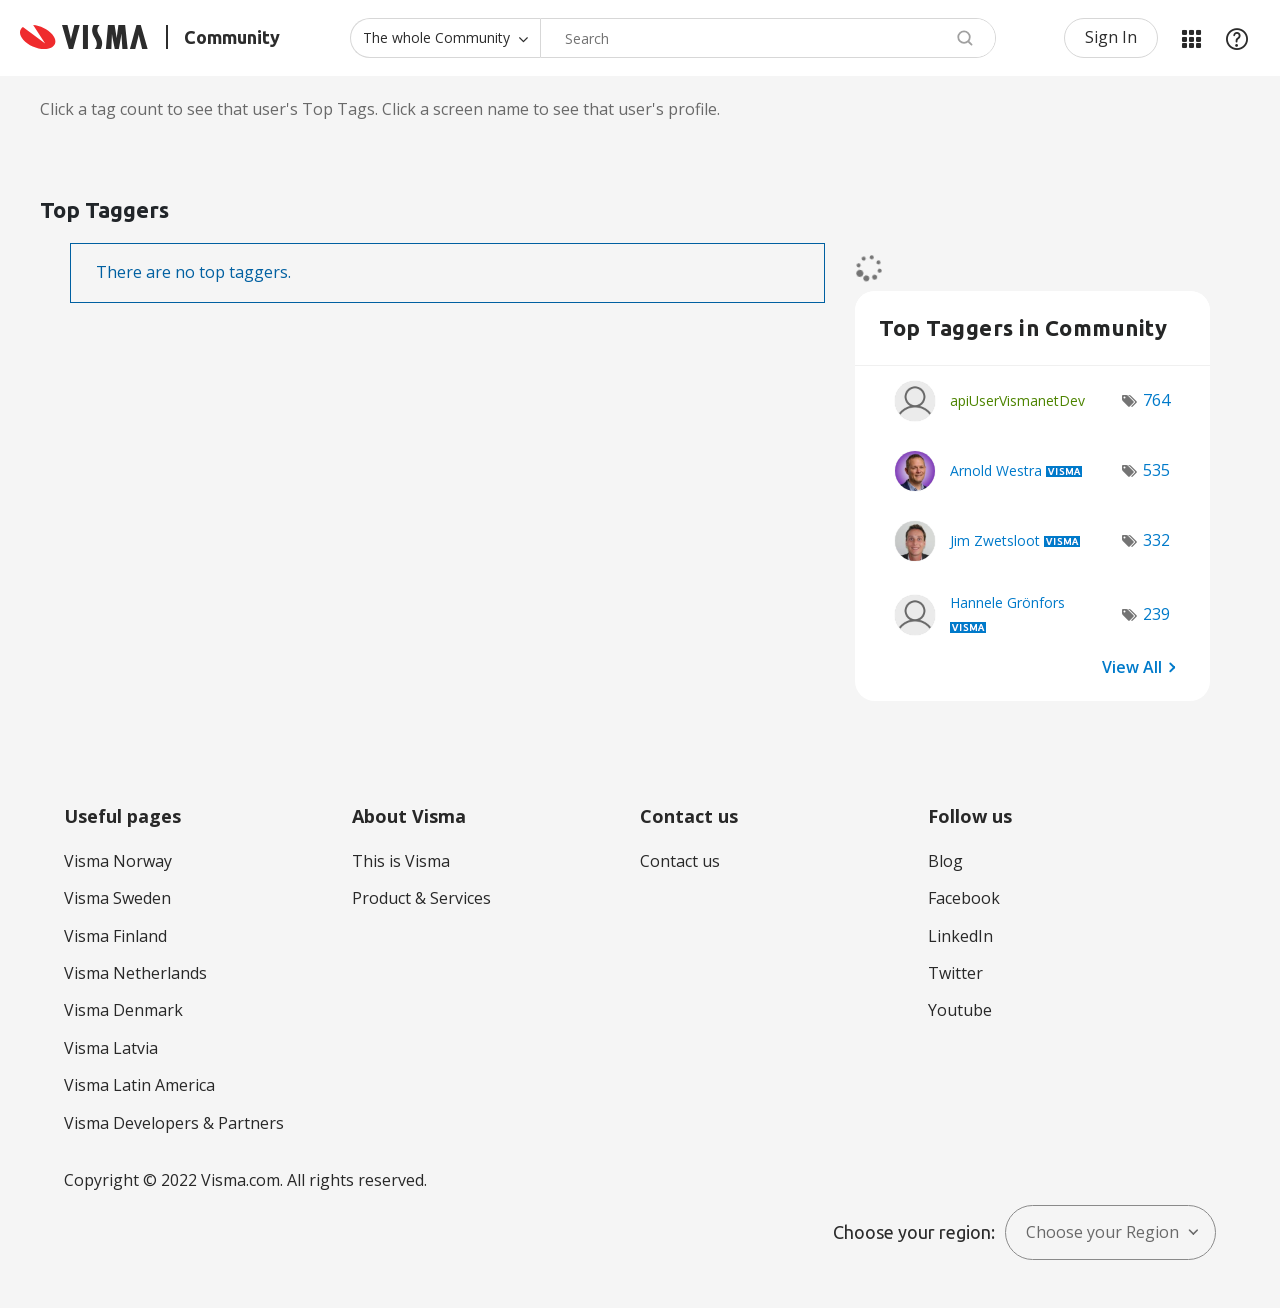 The height and width of the screenshot is (1308, 1280). What do you see at coordinates (955, 973) in the screenshot?
I see `Twitter` at bounding box center [955, 973].